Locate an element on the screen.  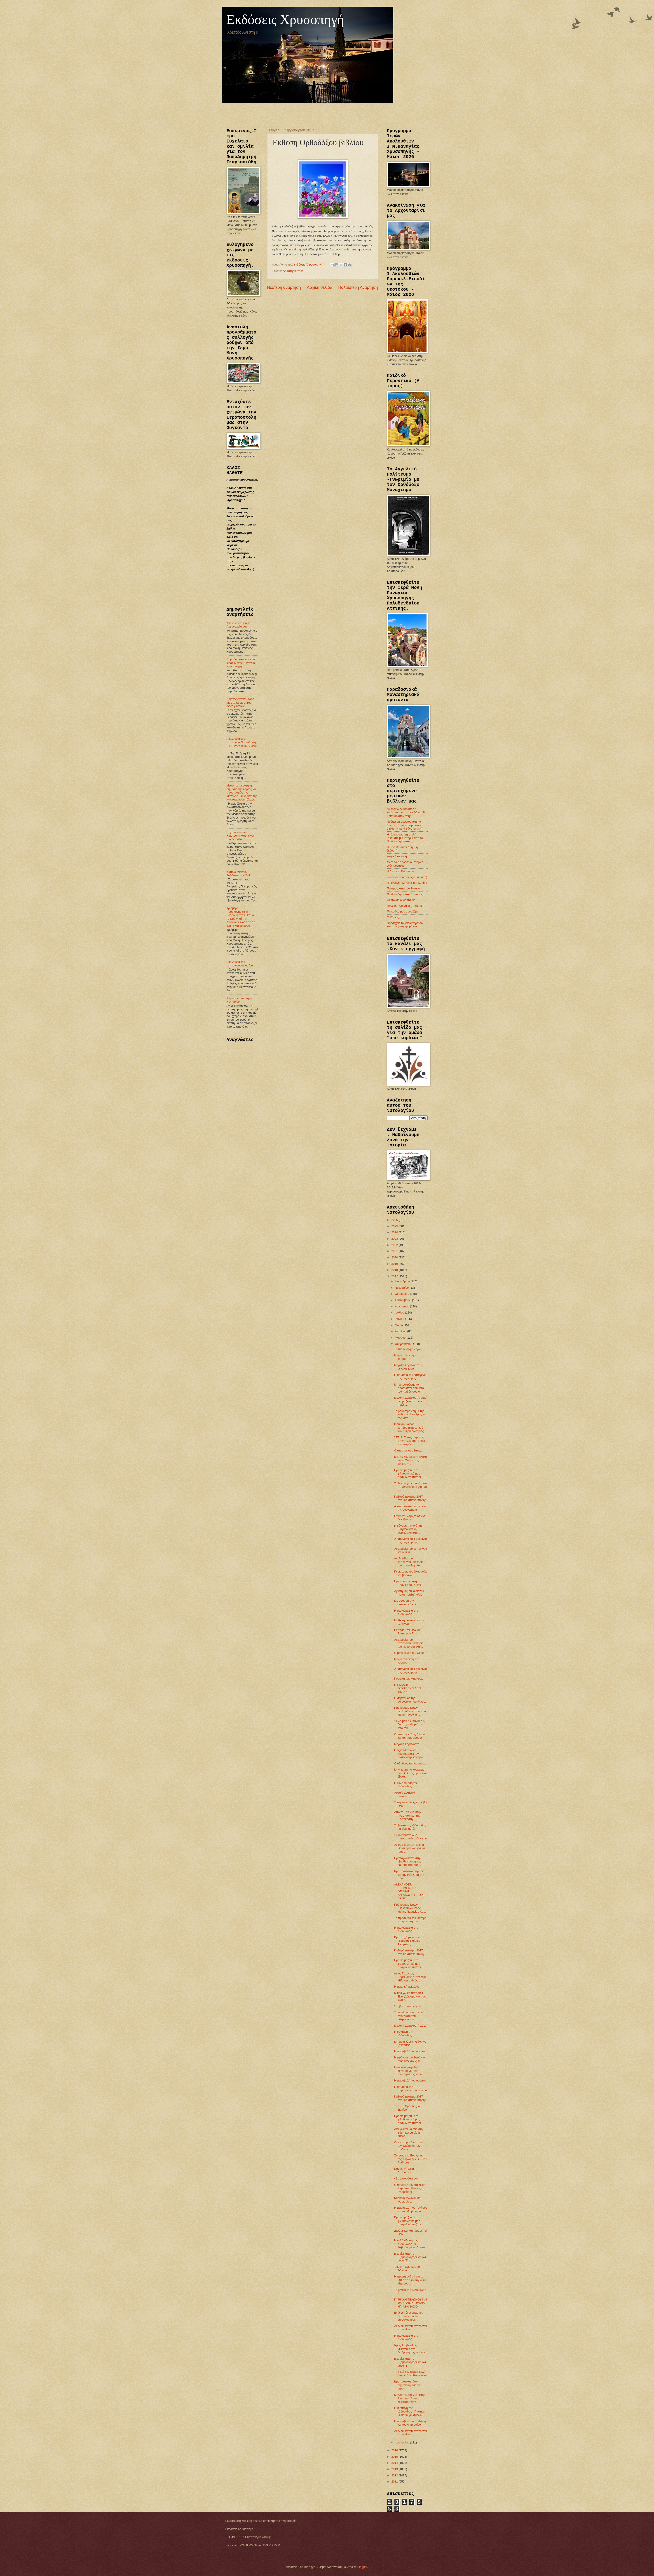
Η Δευτέρα Παρουσία is located at coordinates (400, 871).